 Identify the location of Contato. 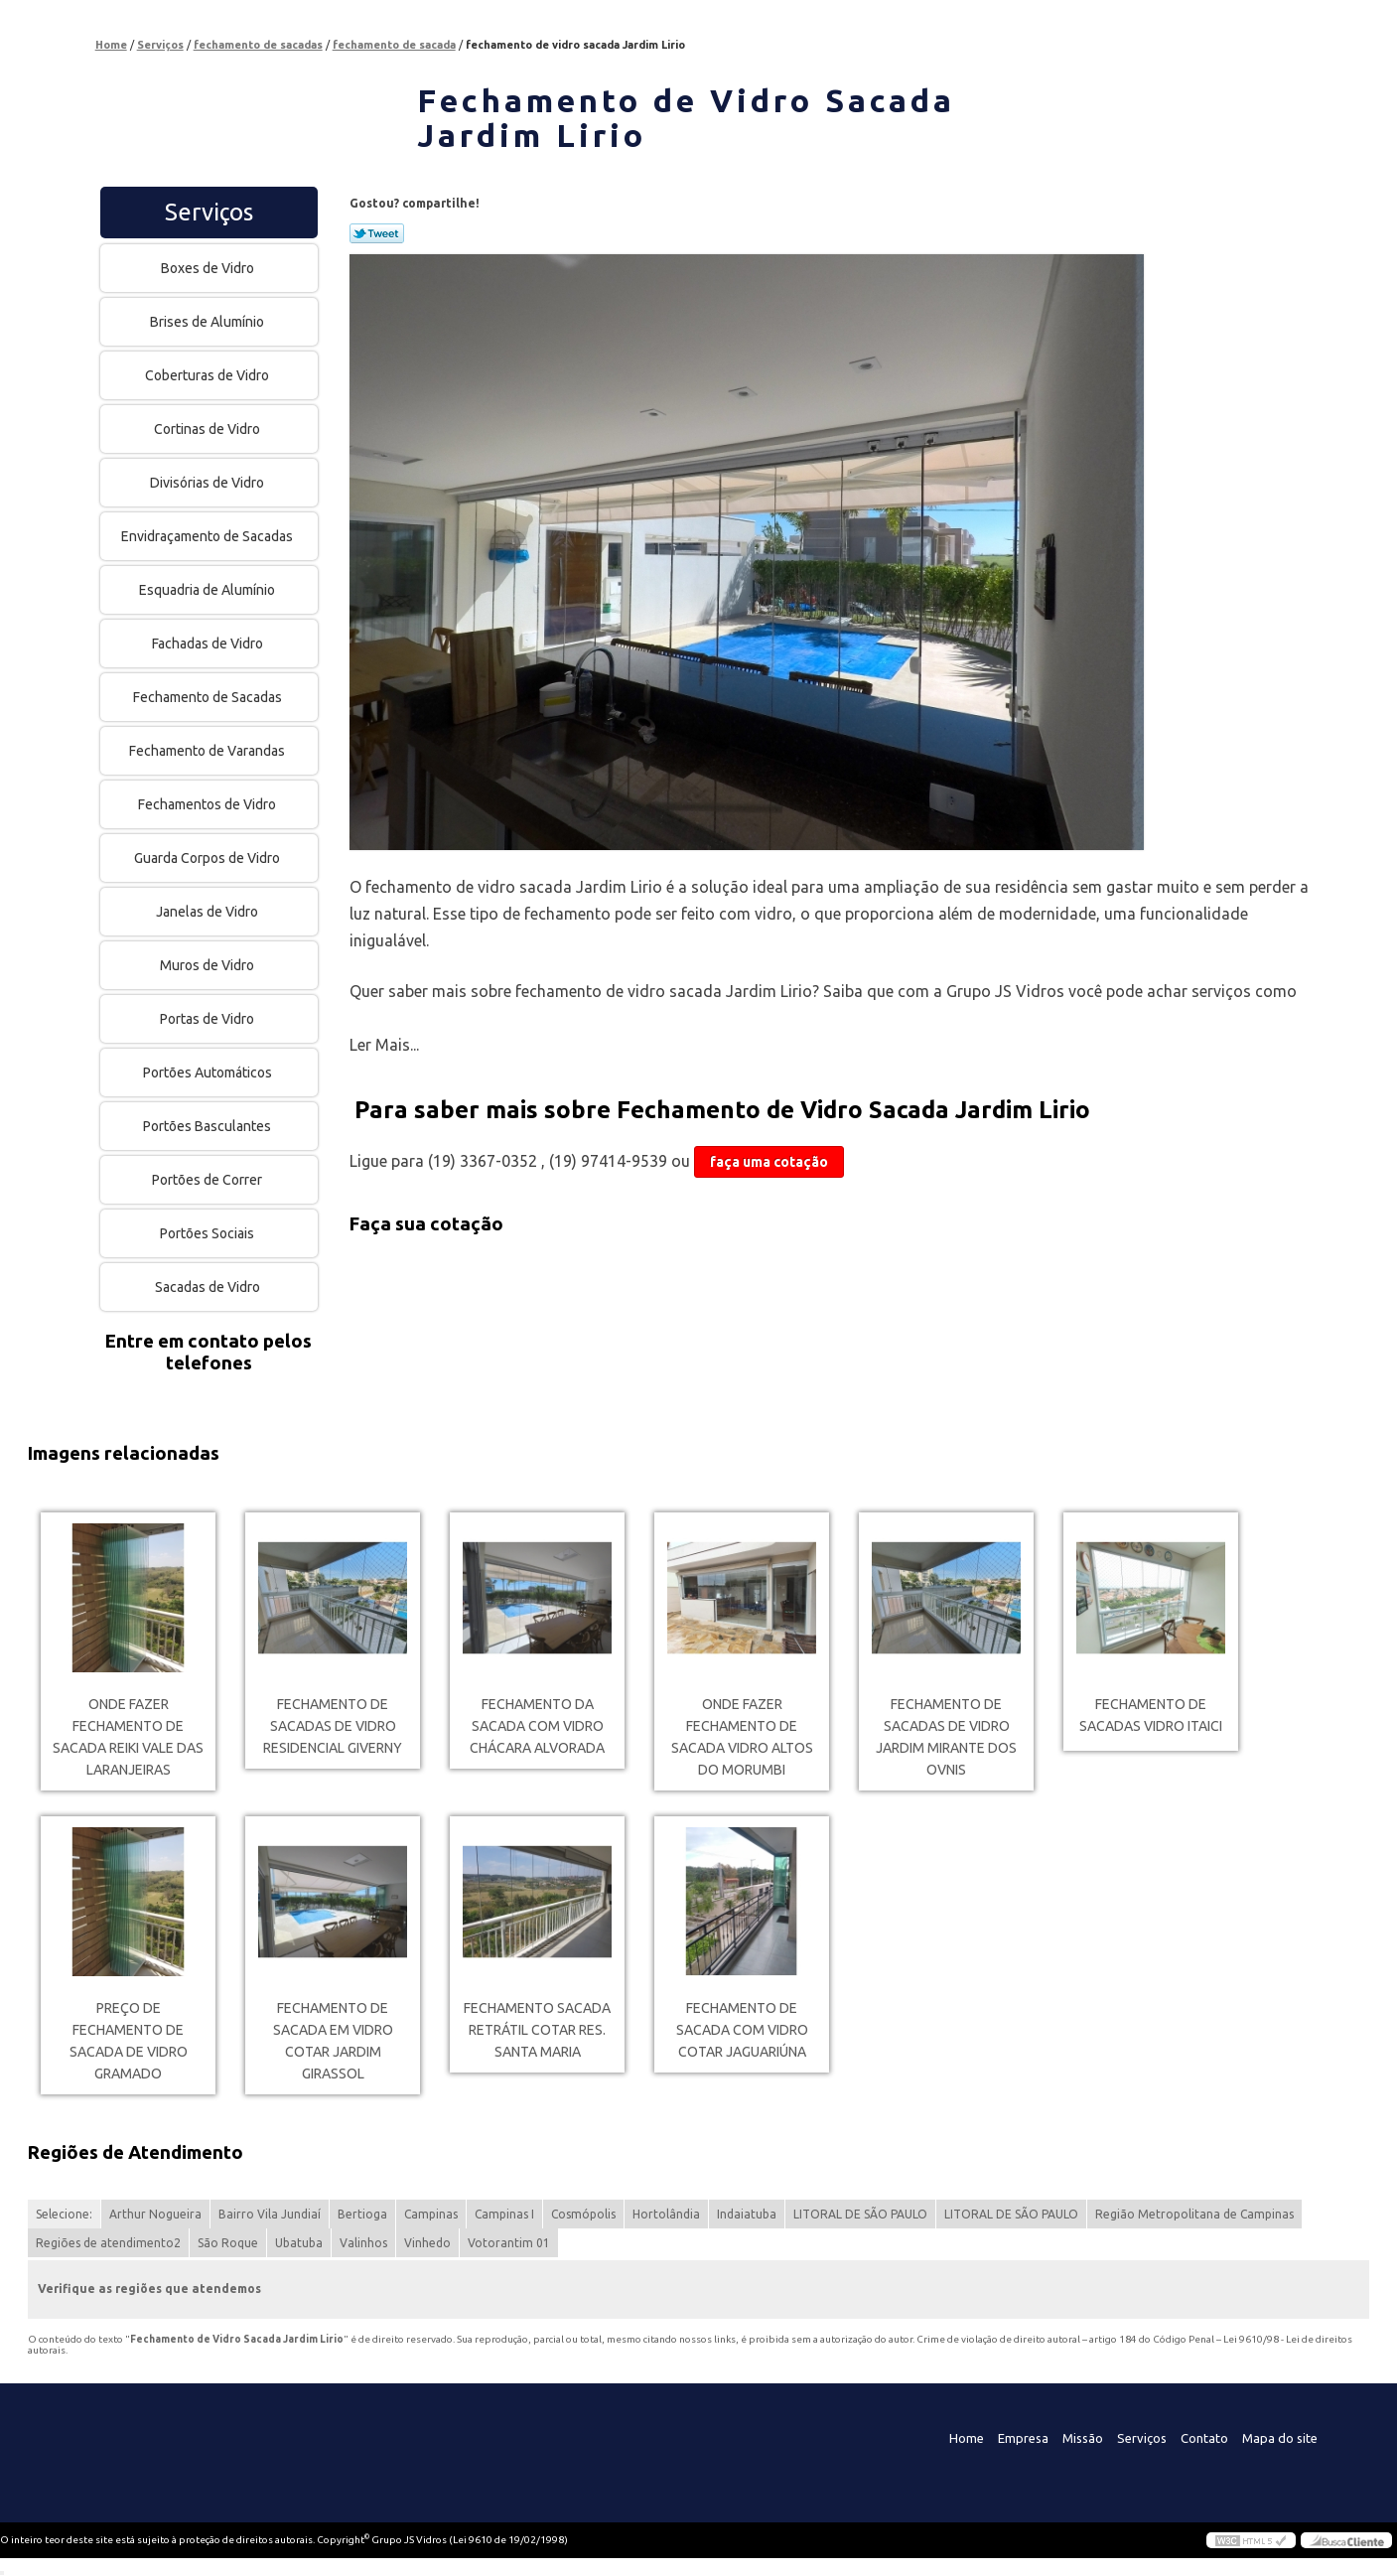
(1204, 2438).